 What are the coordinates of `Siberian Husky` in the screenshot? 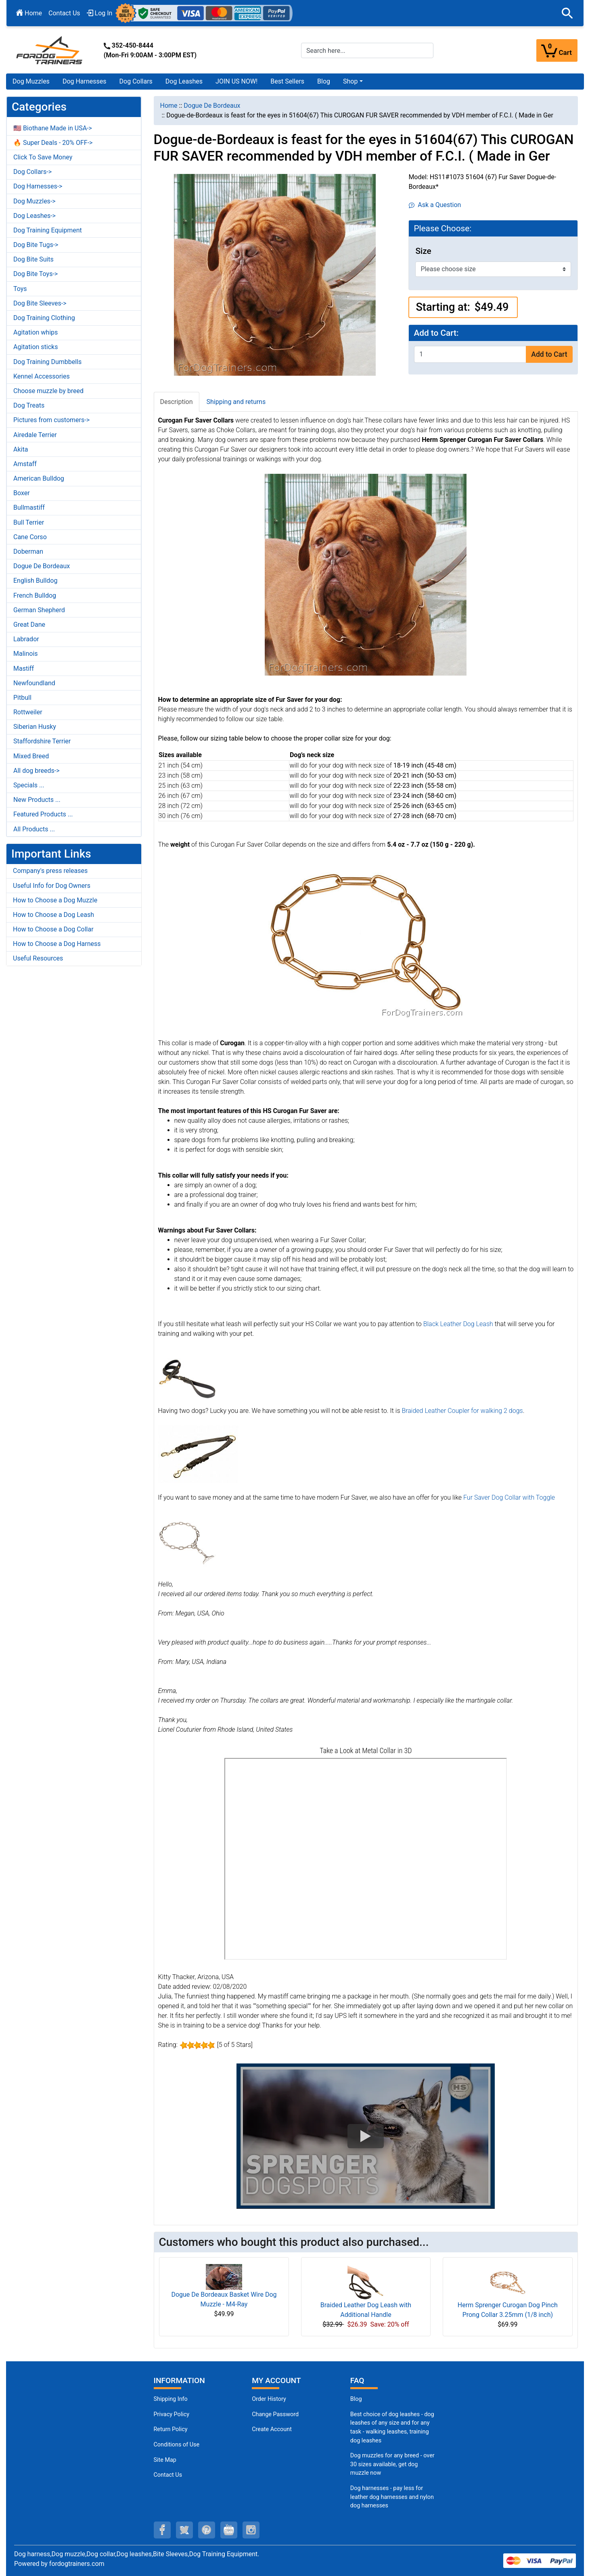 It's located at (34, 726).